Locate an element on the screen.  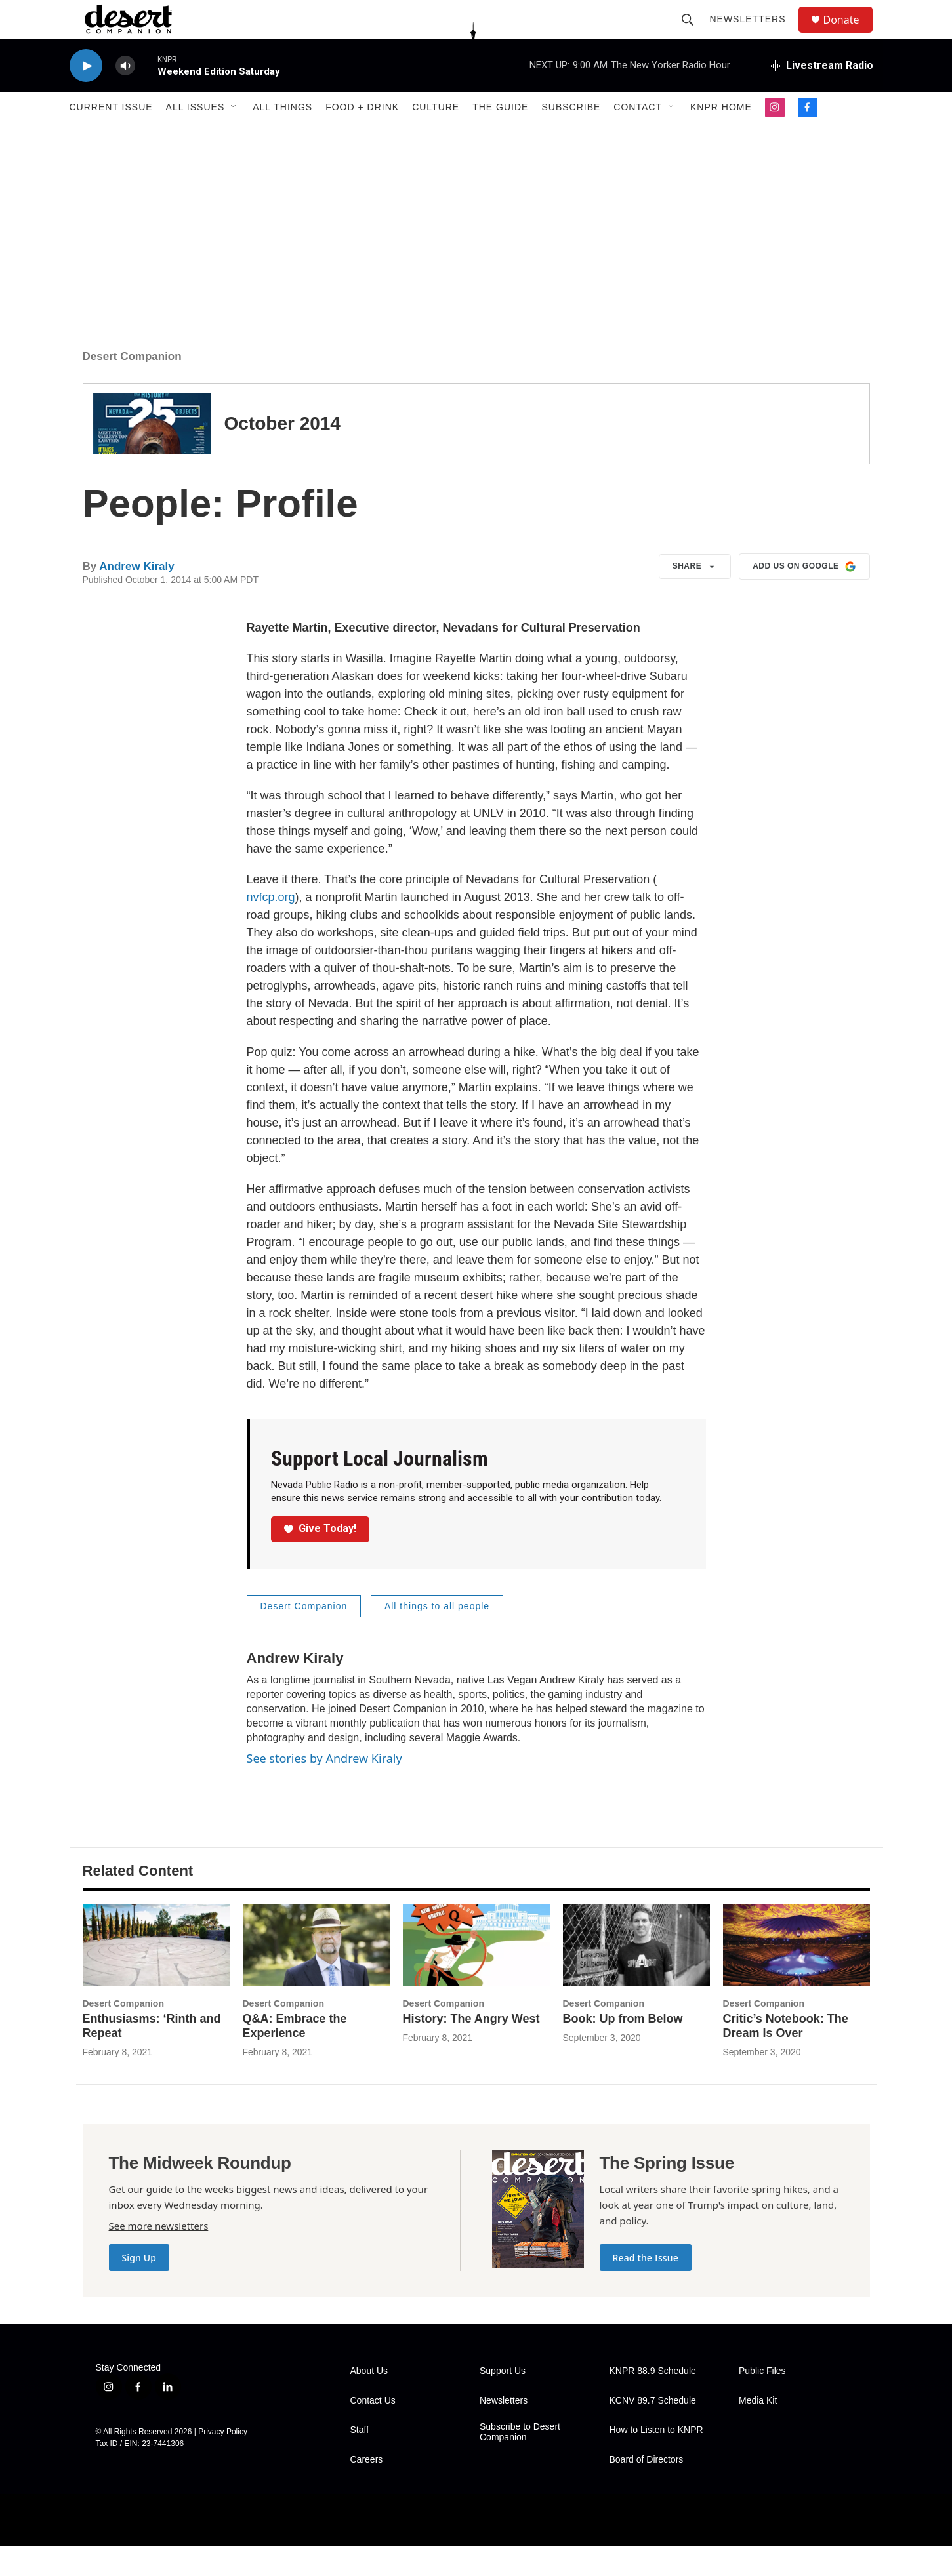
Give Today! is located at coordinates (320, 1558).